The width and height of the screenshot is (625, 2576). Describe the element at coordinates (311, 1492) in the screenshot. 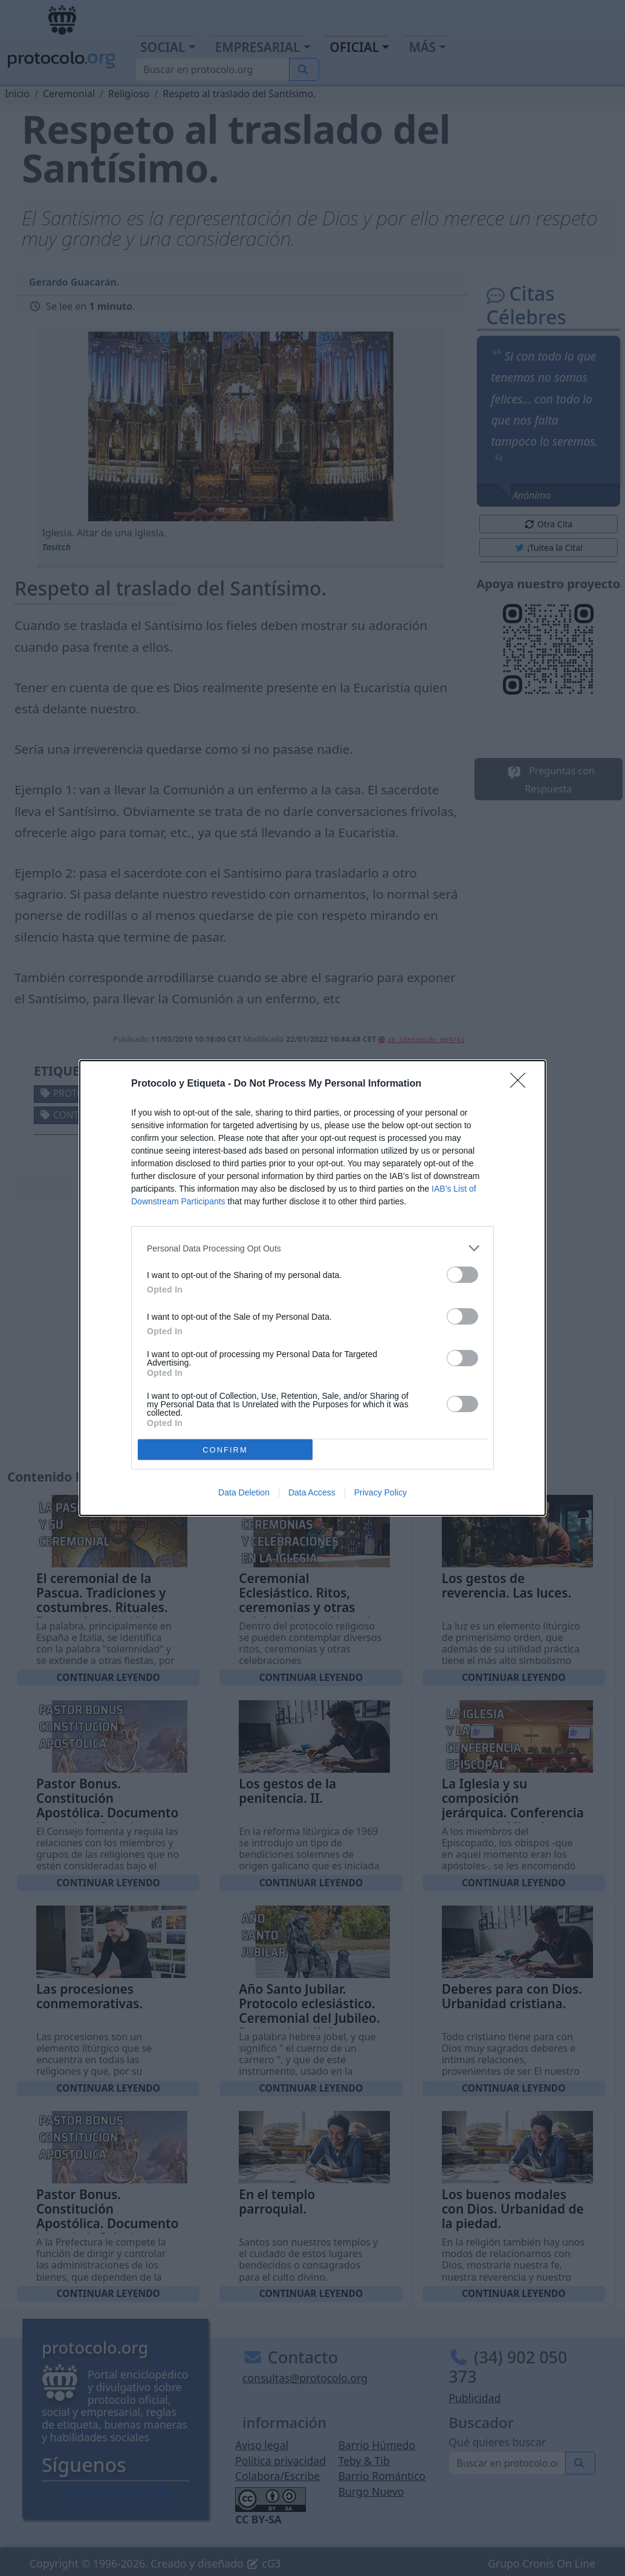

I see `Data Access` at that location.